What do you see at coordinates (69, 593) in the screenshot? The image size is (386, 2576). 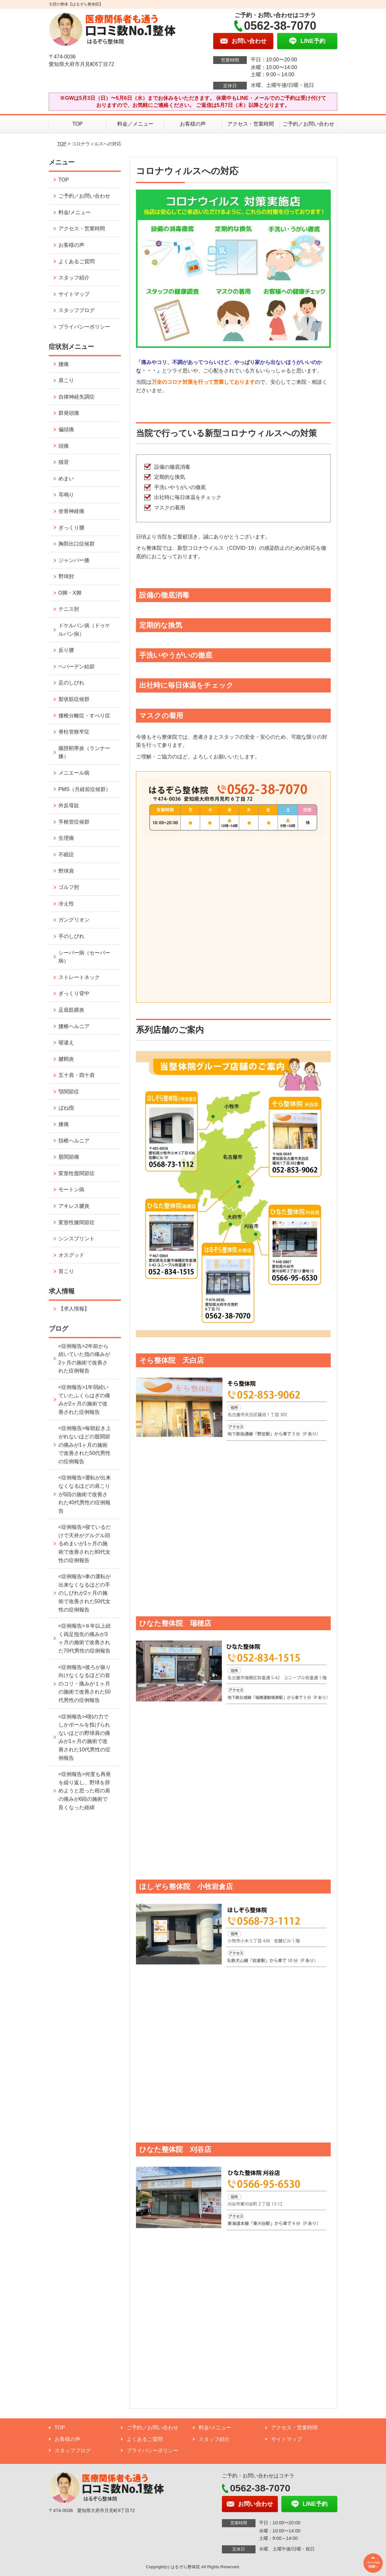 I see `O脚・X脚` at bounding box center [69, 593].